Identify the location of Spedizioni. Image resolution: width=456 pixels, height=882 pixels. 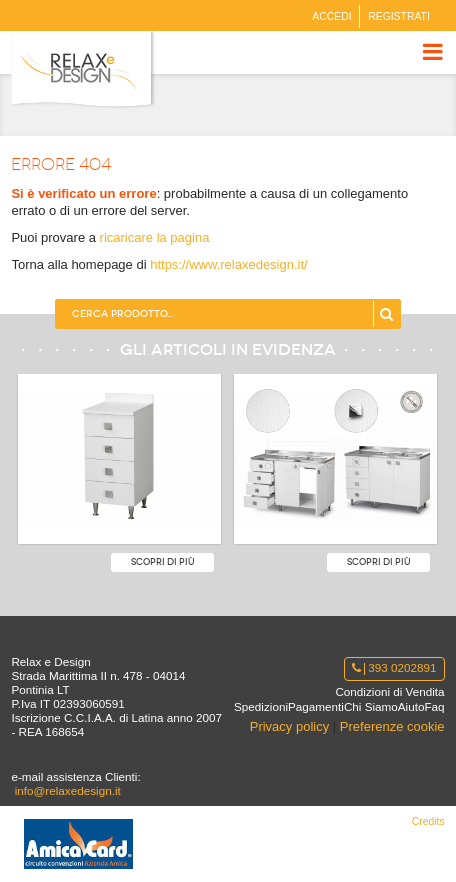
(261, 706).